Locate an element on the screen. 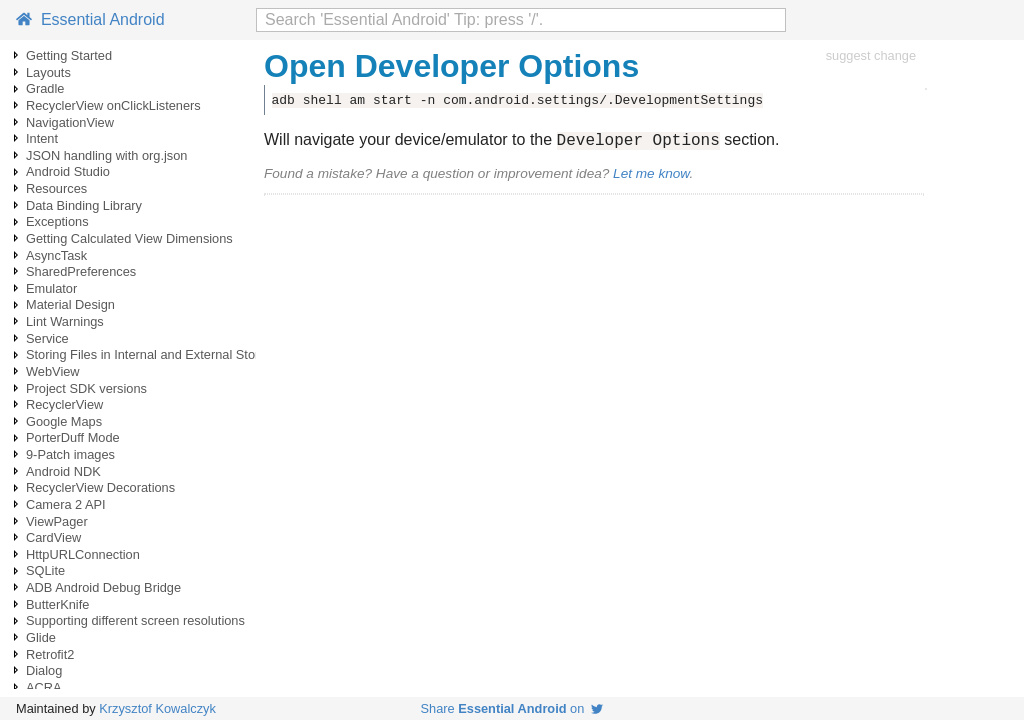 This screenshot has height=720, width=1024. RecyclerView onClickListeners is located at coordinates (113, 105).